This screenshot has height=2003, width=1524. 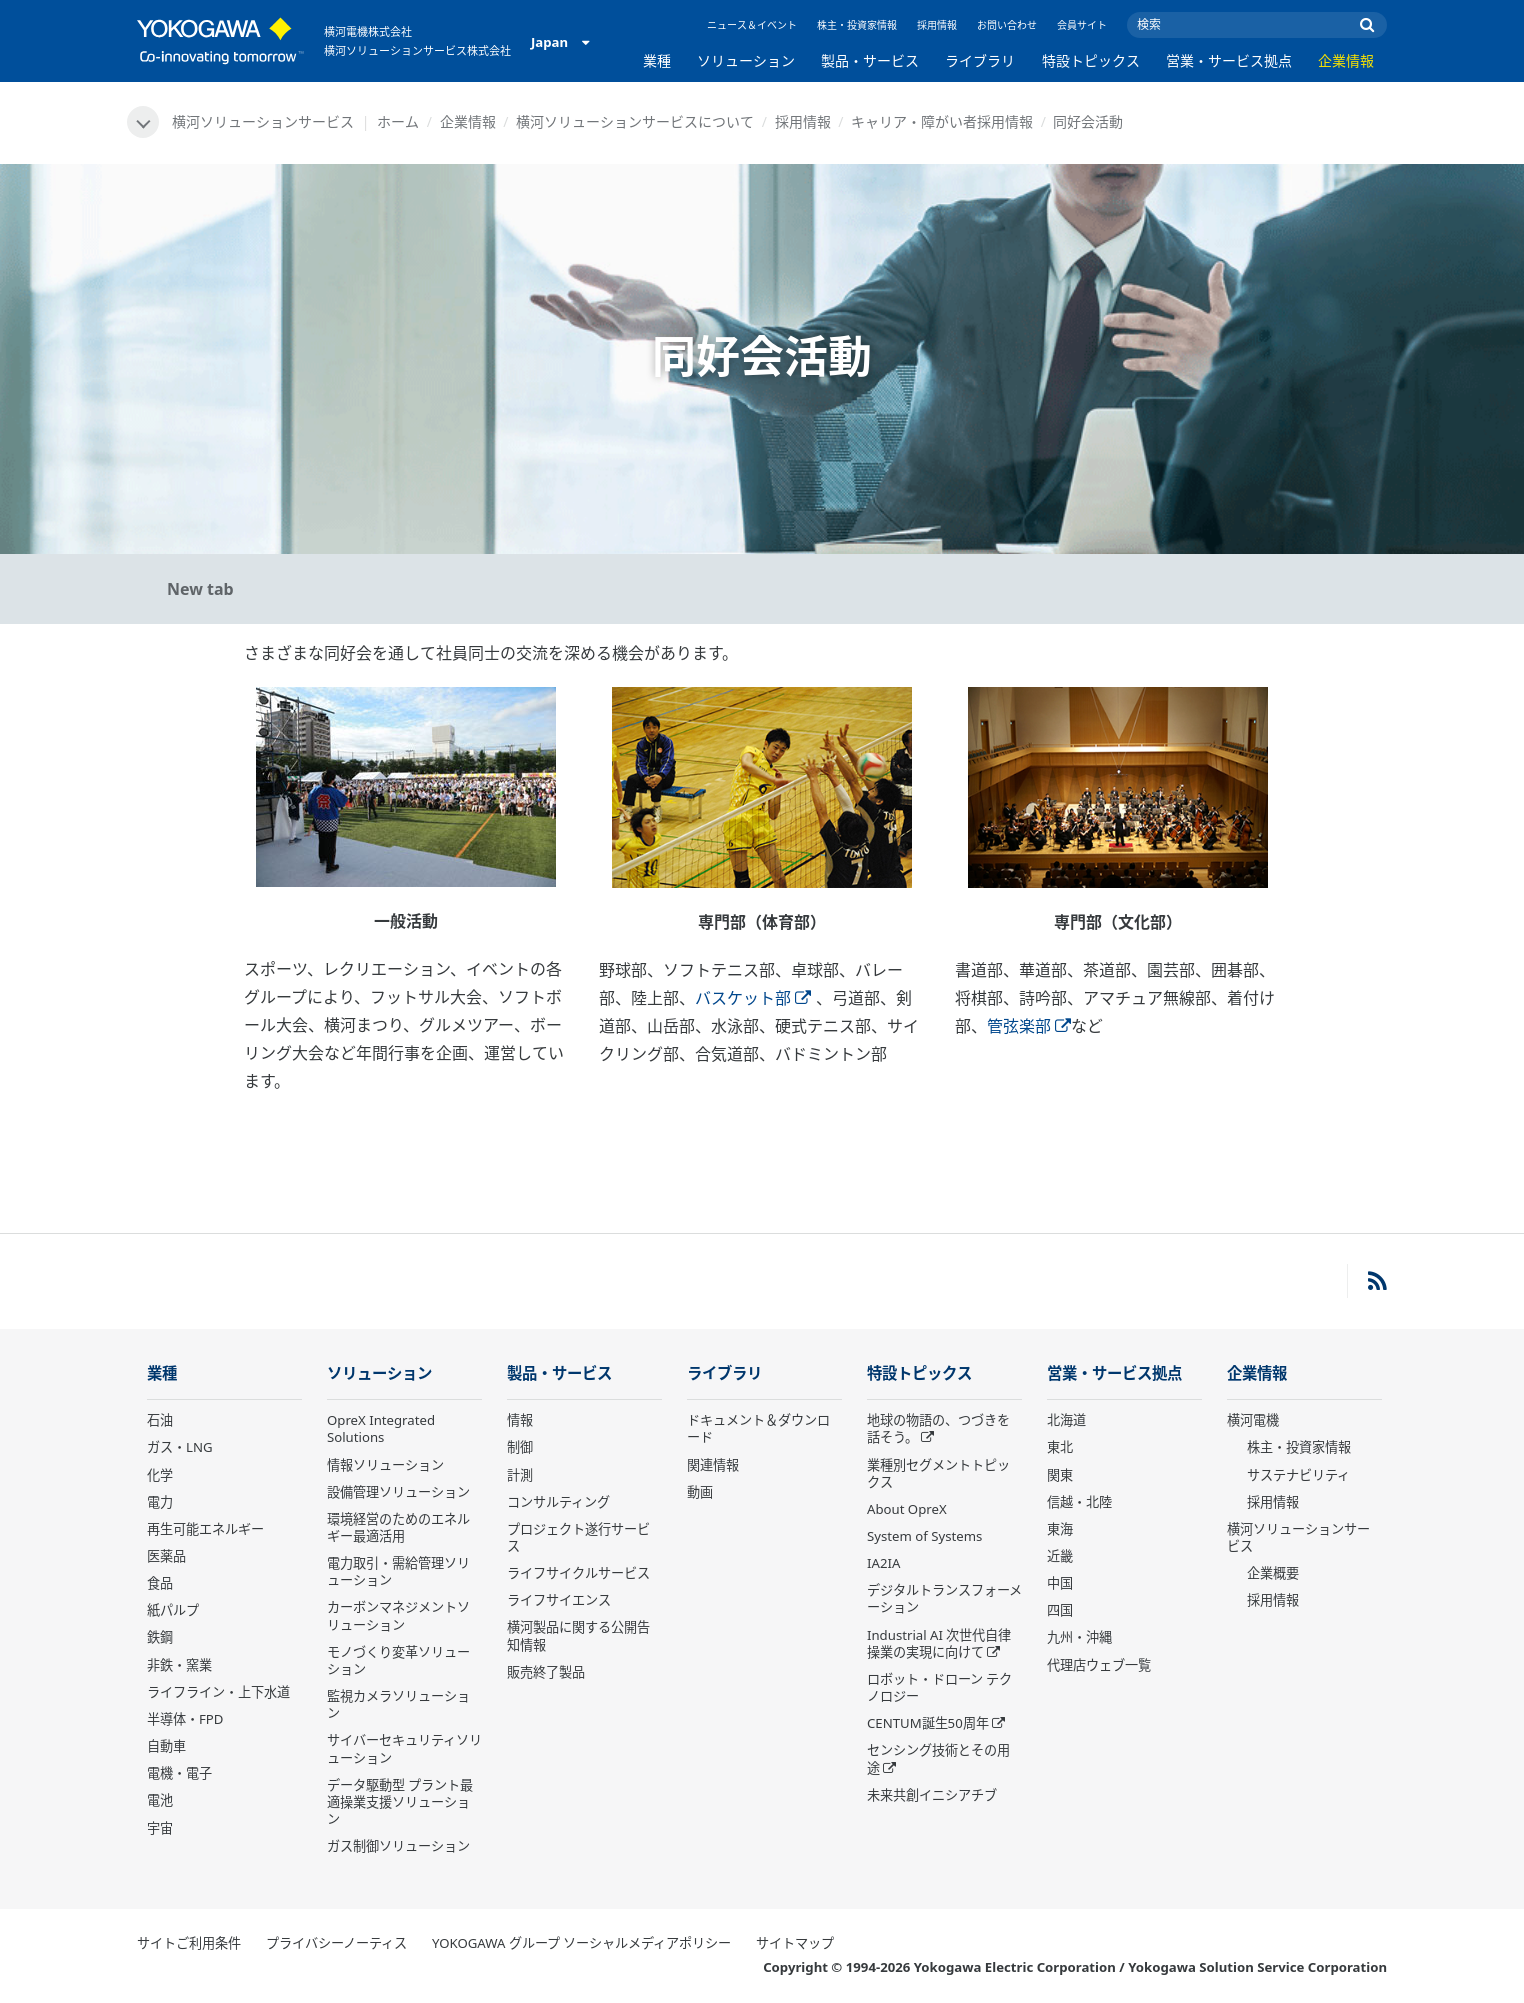 I want to click on ロボット・ドローン テクノロジー, so click(x=939, y=1687).